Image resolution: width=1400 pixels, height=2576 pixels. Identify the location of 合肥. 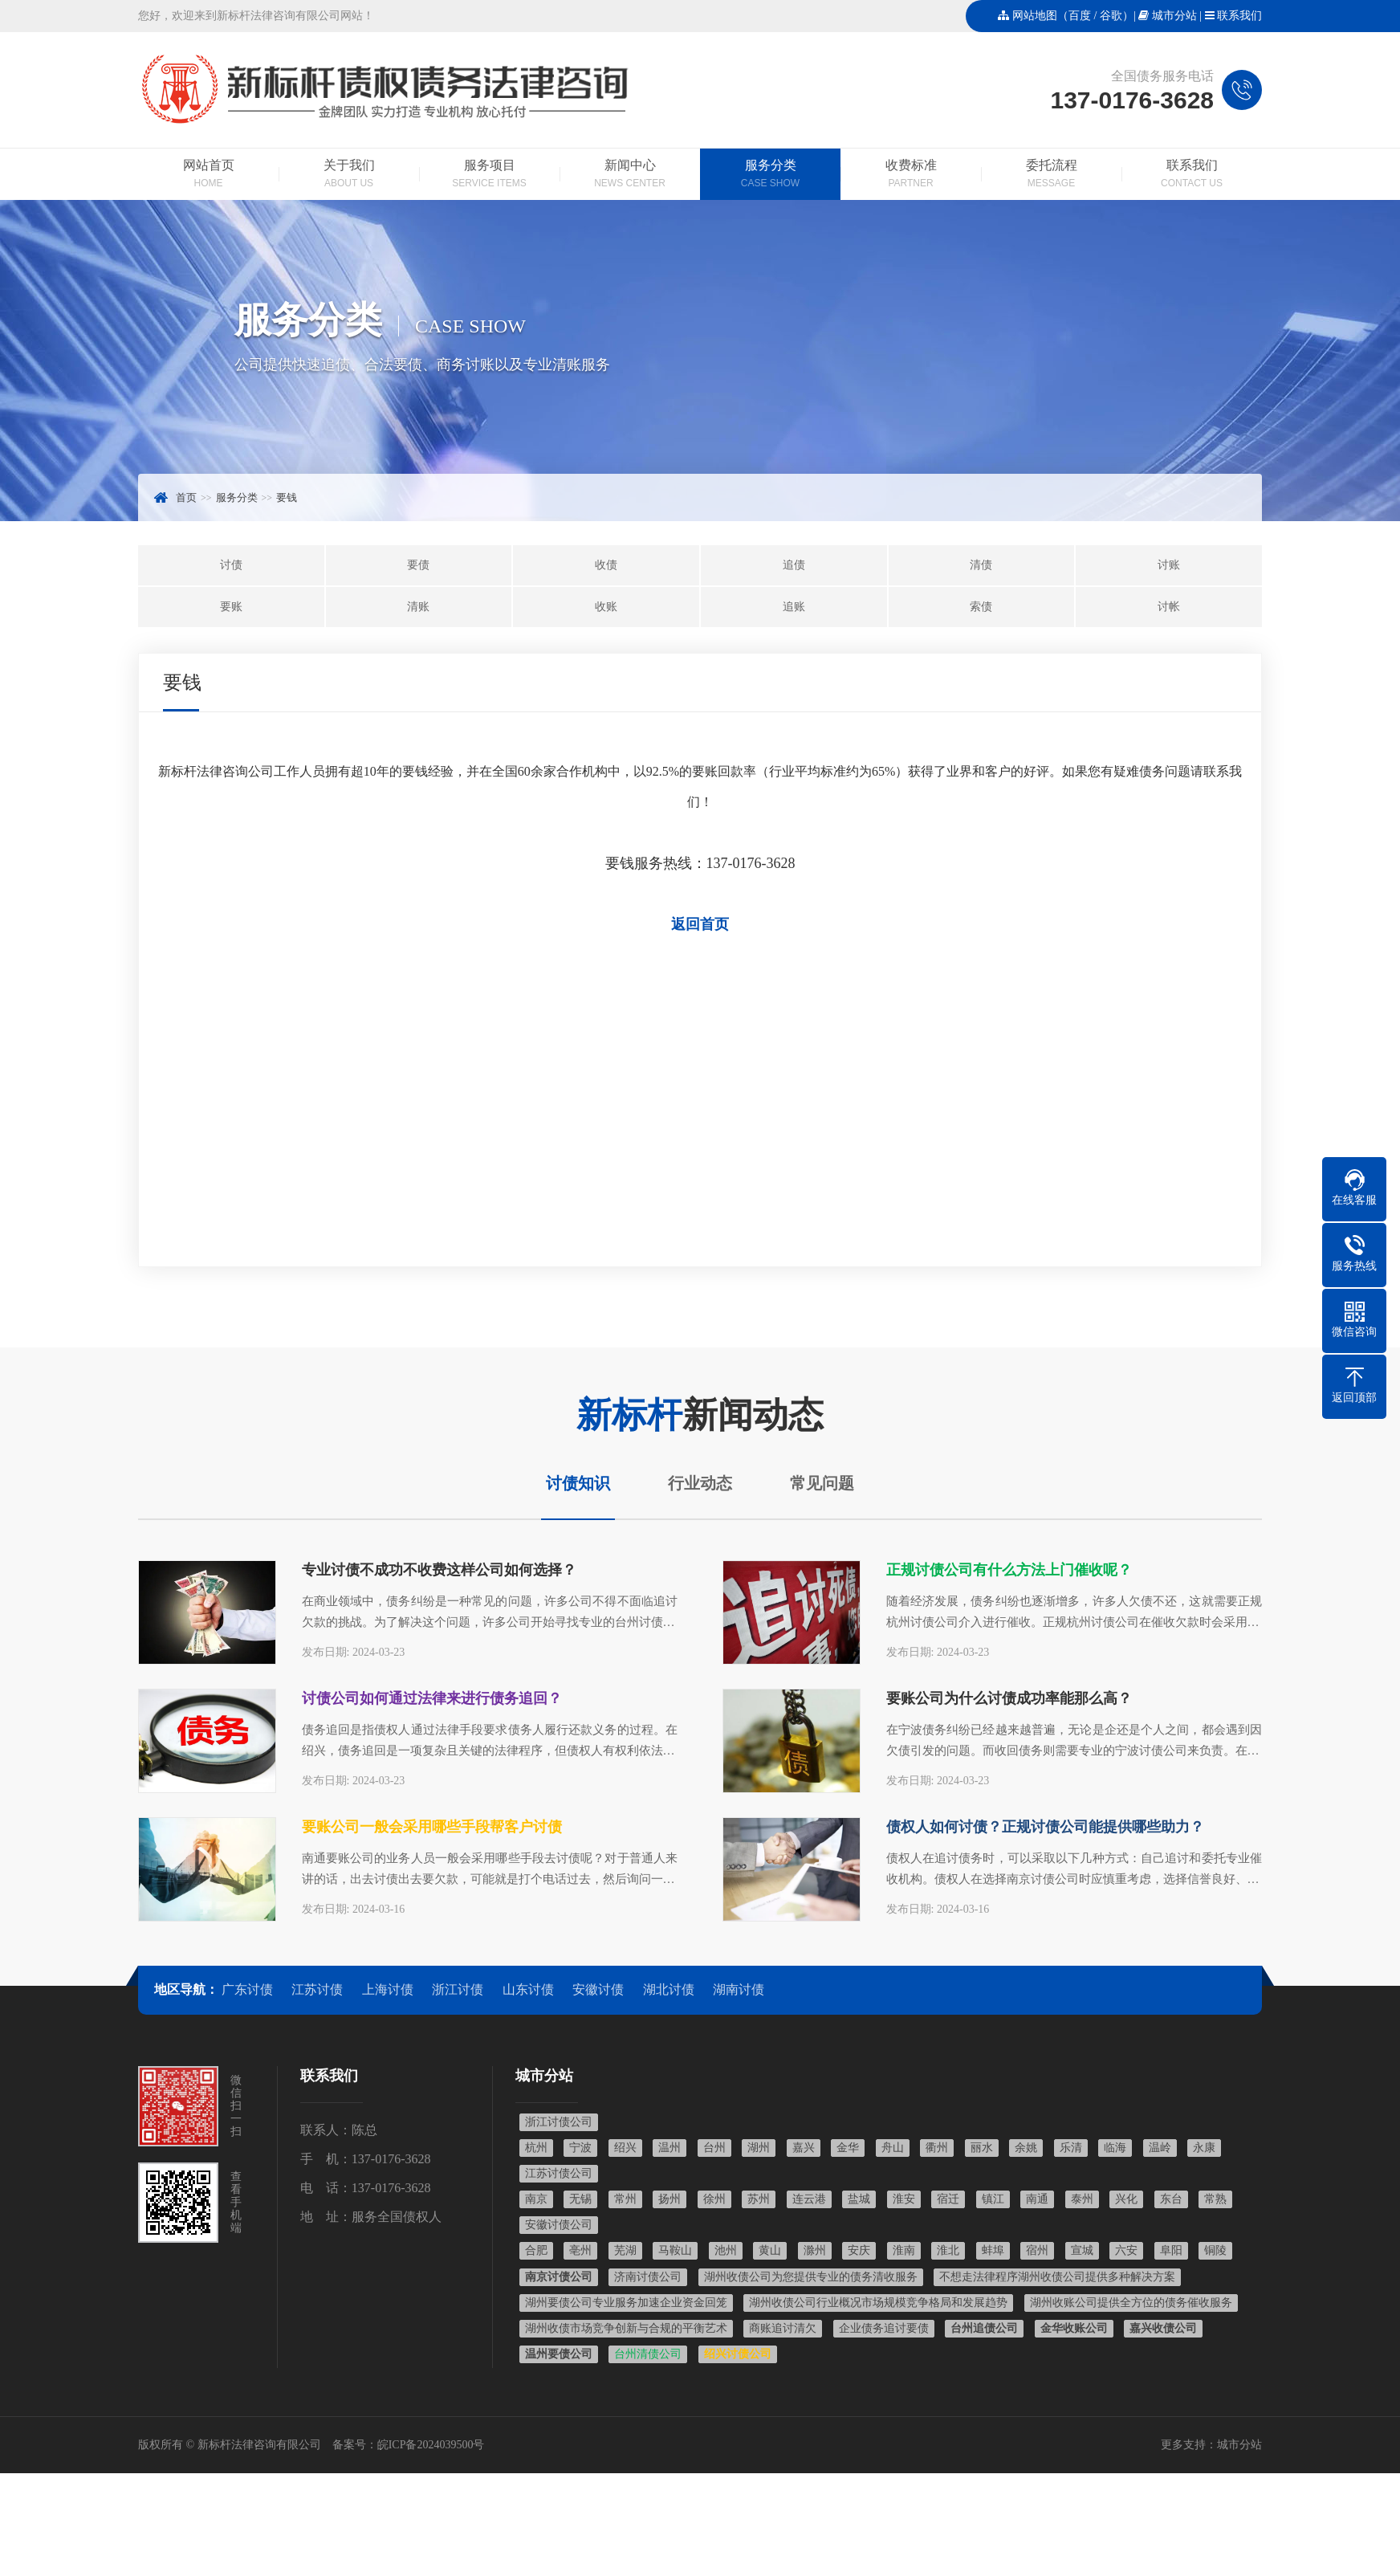
(536, 2250).